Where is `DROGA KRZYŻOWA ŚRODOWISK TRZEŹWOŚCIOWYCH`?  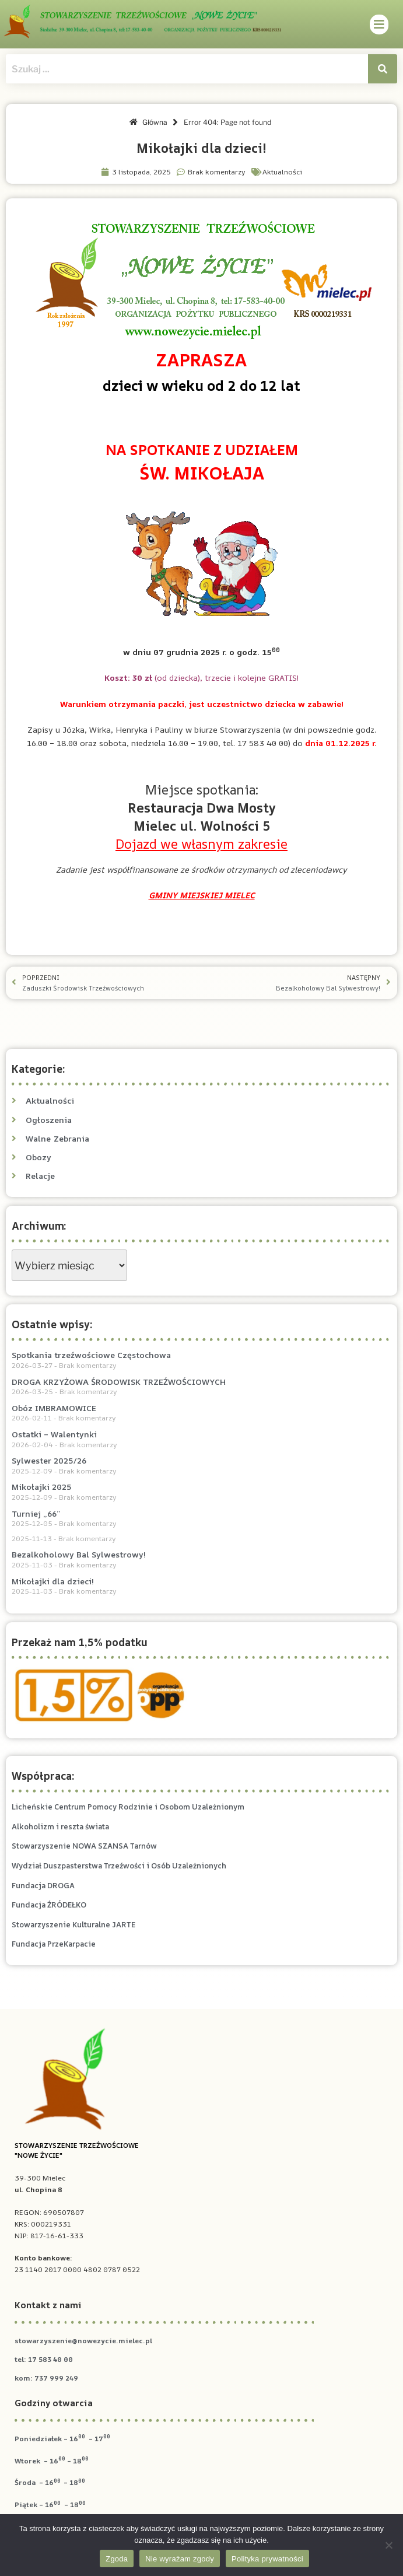
DROGA KRZYŻOWA ŚRODOWISK TRZEŹWOŚCIOWYCH is located at coordinates (119, 1381).